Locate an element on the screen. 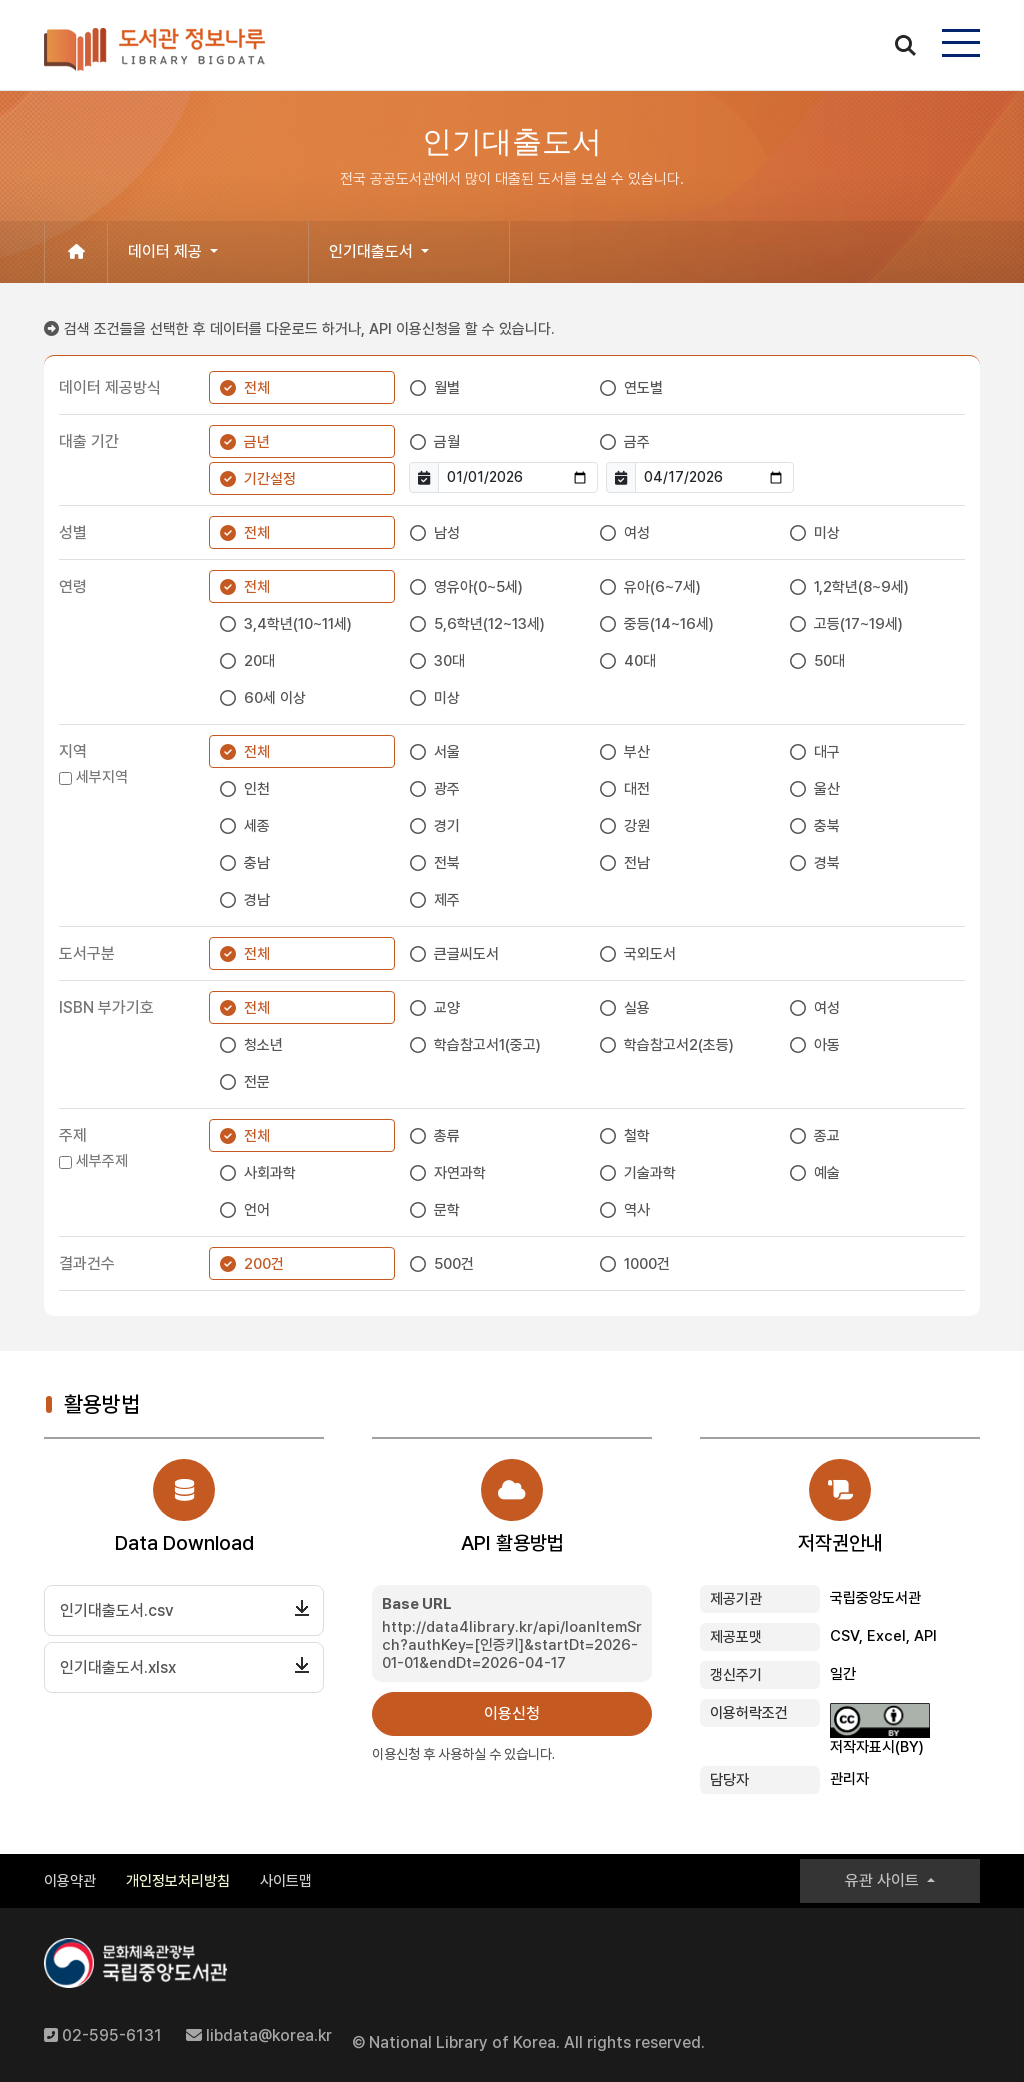 Image resolution: width=1024 pixels, height=2082 pixels. 남성 is located at coordinates (447, 533).